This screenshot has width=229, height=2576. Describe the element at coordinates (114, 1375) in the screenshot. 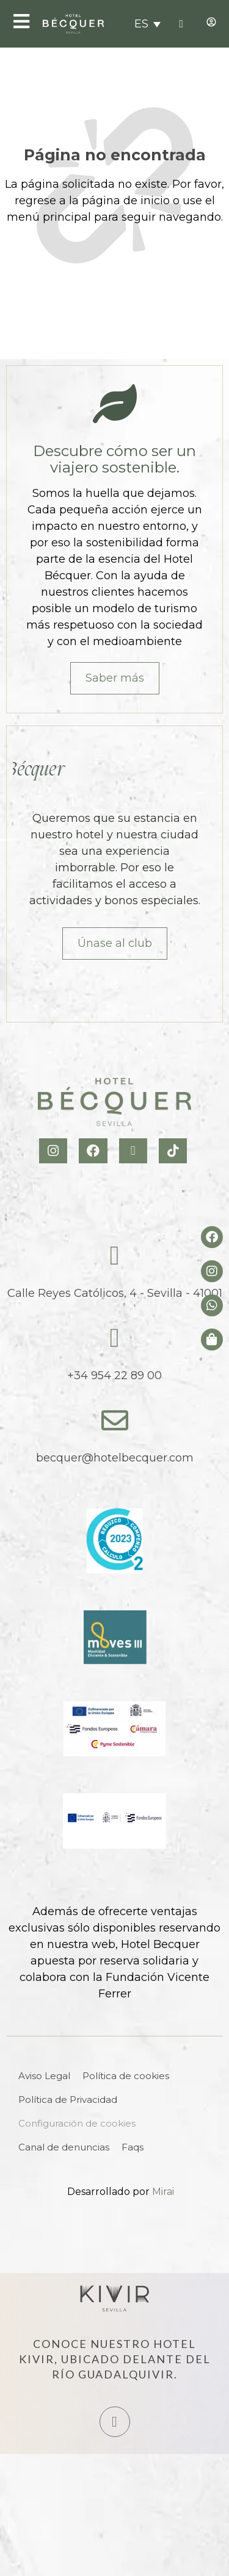

I see `+34 954 22 89 00 [tel:+34954228900]` at that location.